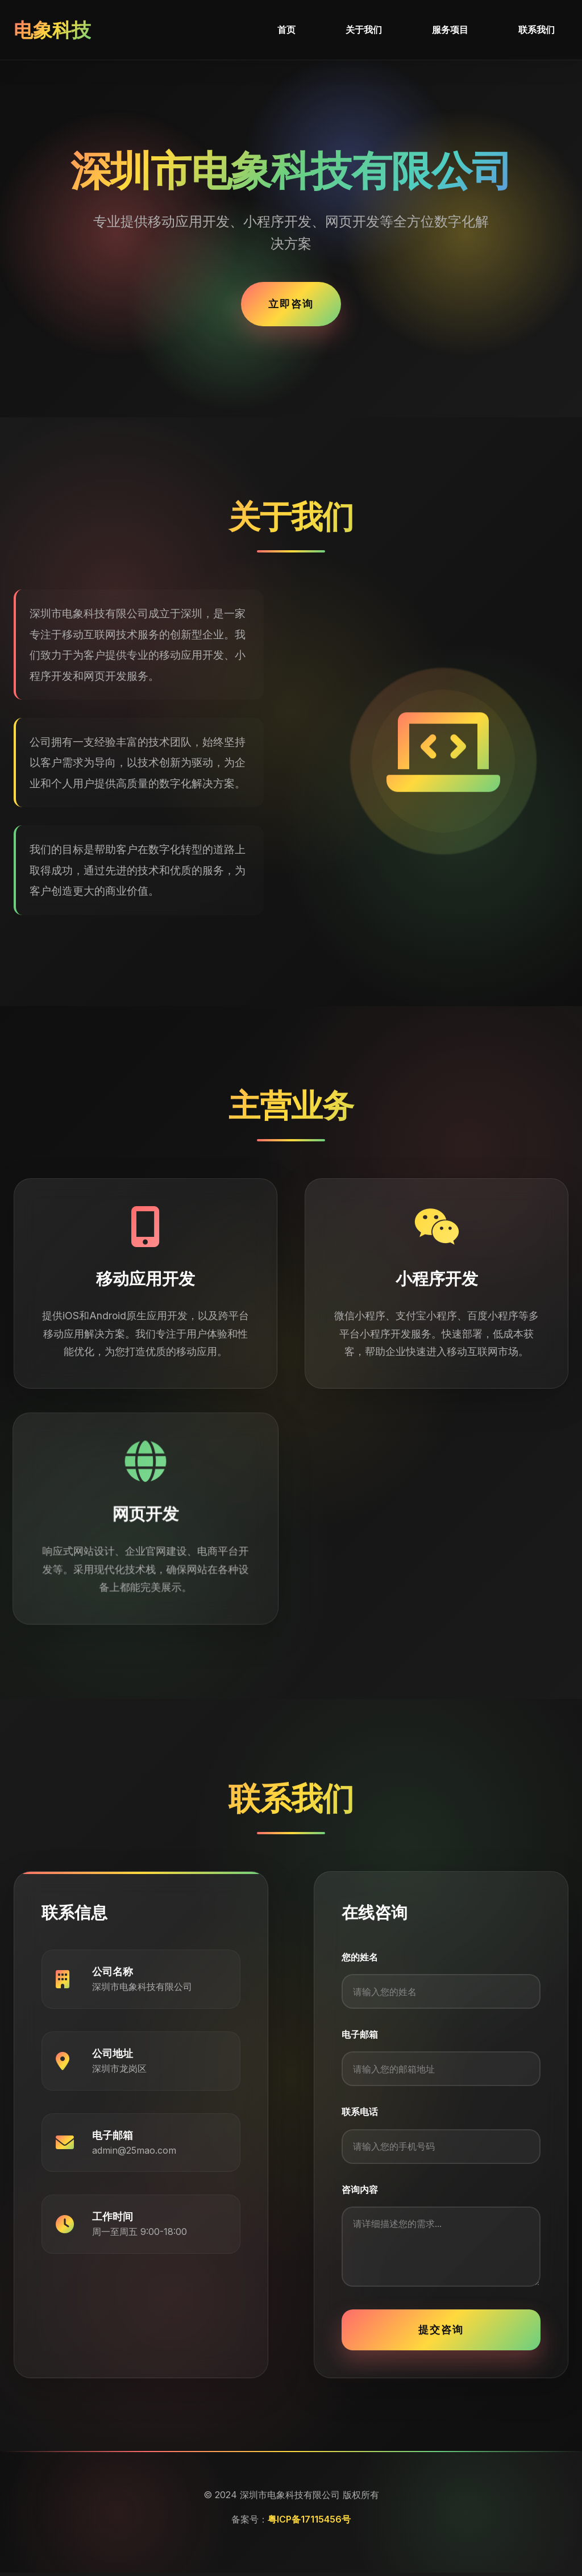 The width and height of the screenshot is (582, 2576). What do you see at coordinates (286, 30) in the screenshot?
I see `首页` at bounding box center [286, 30].